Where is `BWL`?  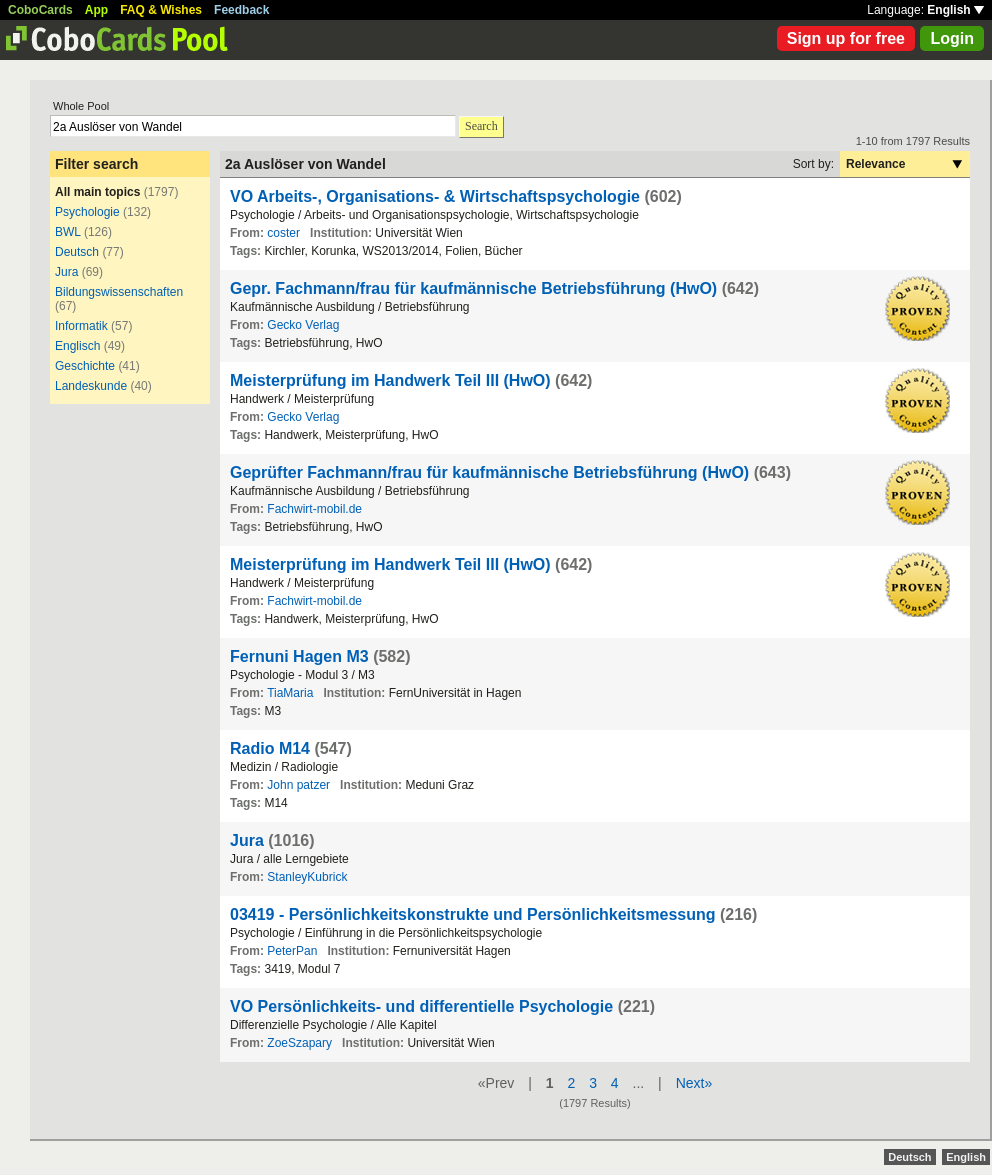 BWL is located at coordinates (68, 232).